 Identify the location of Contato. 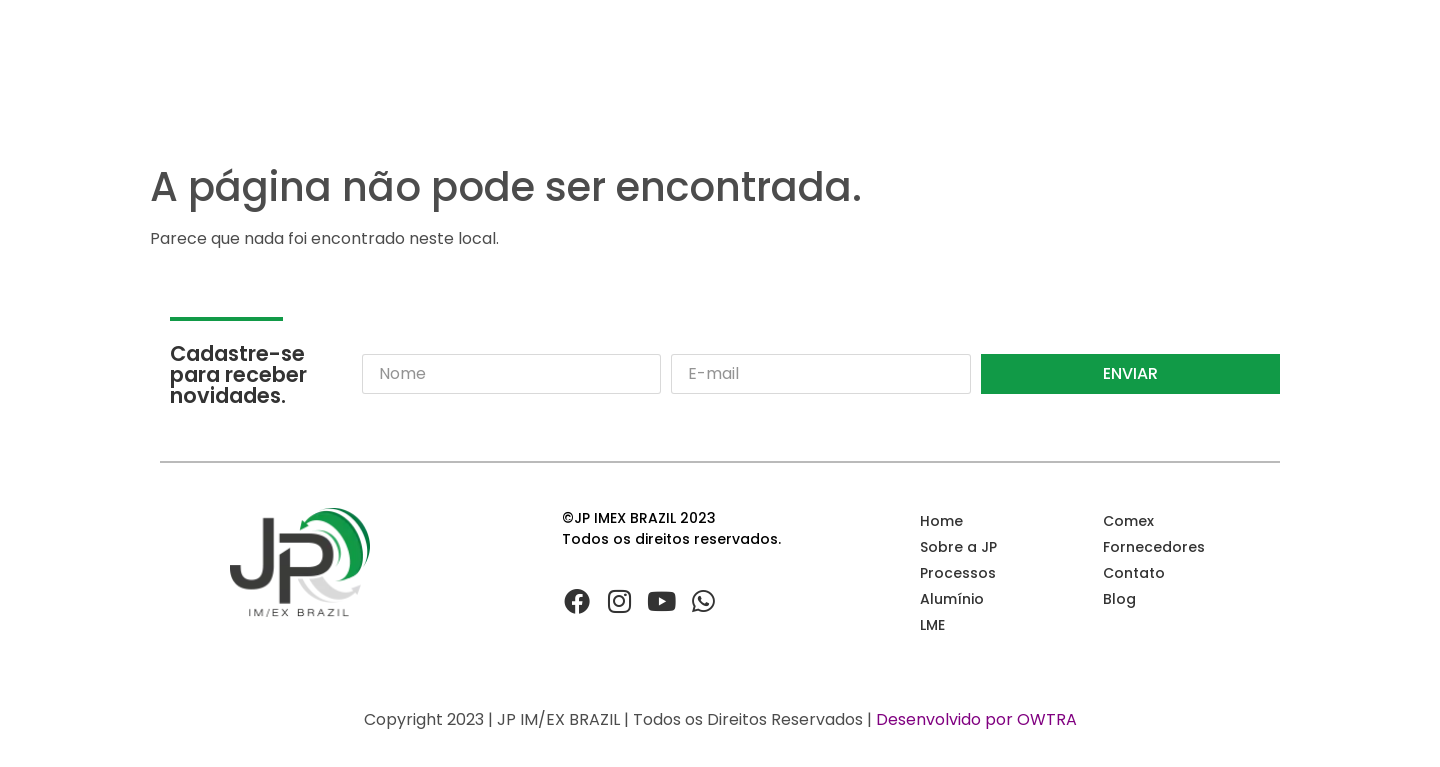
(1134, 573).